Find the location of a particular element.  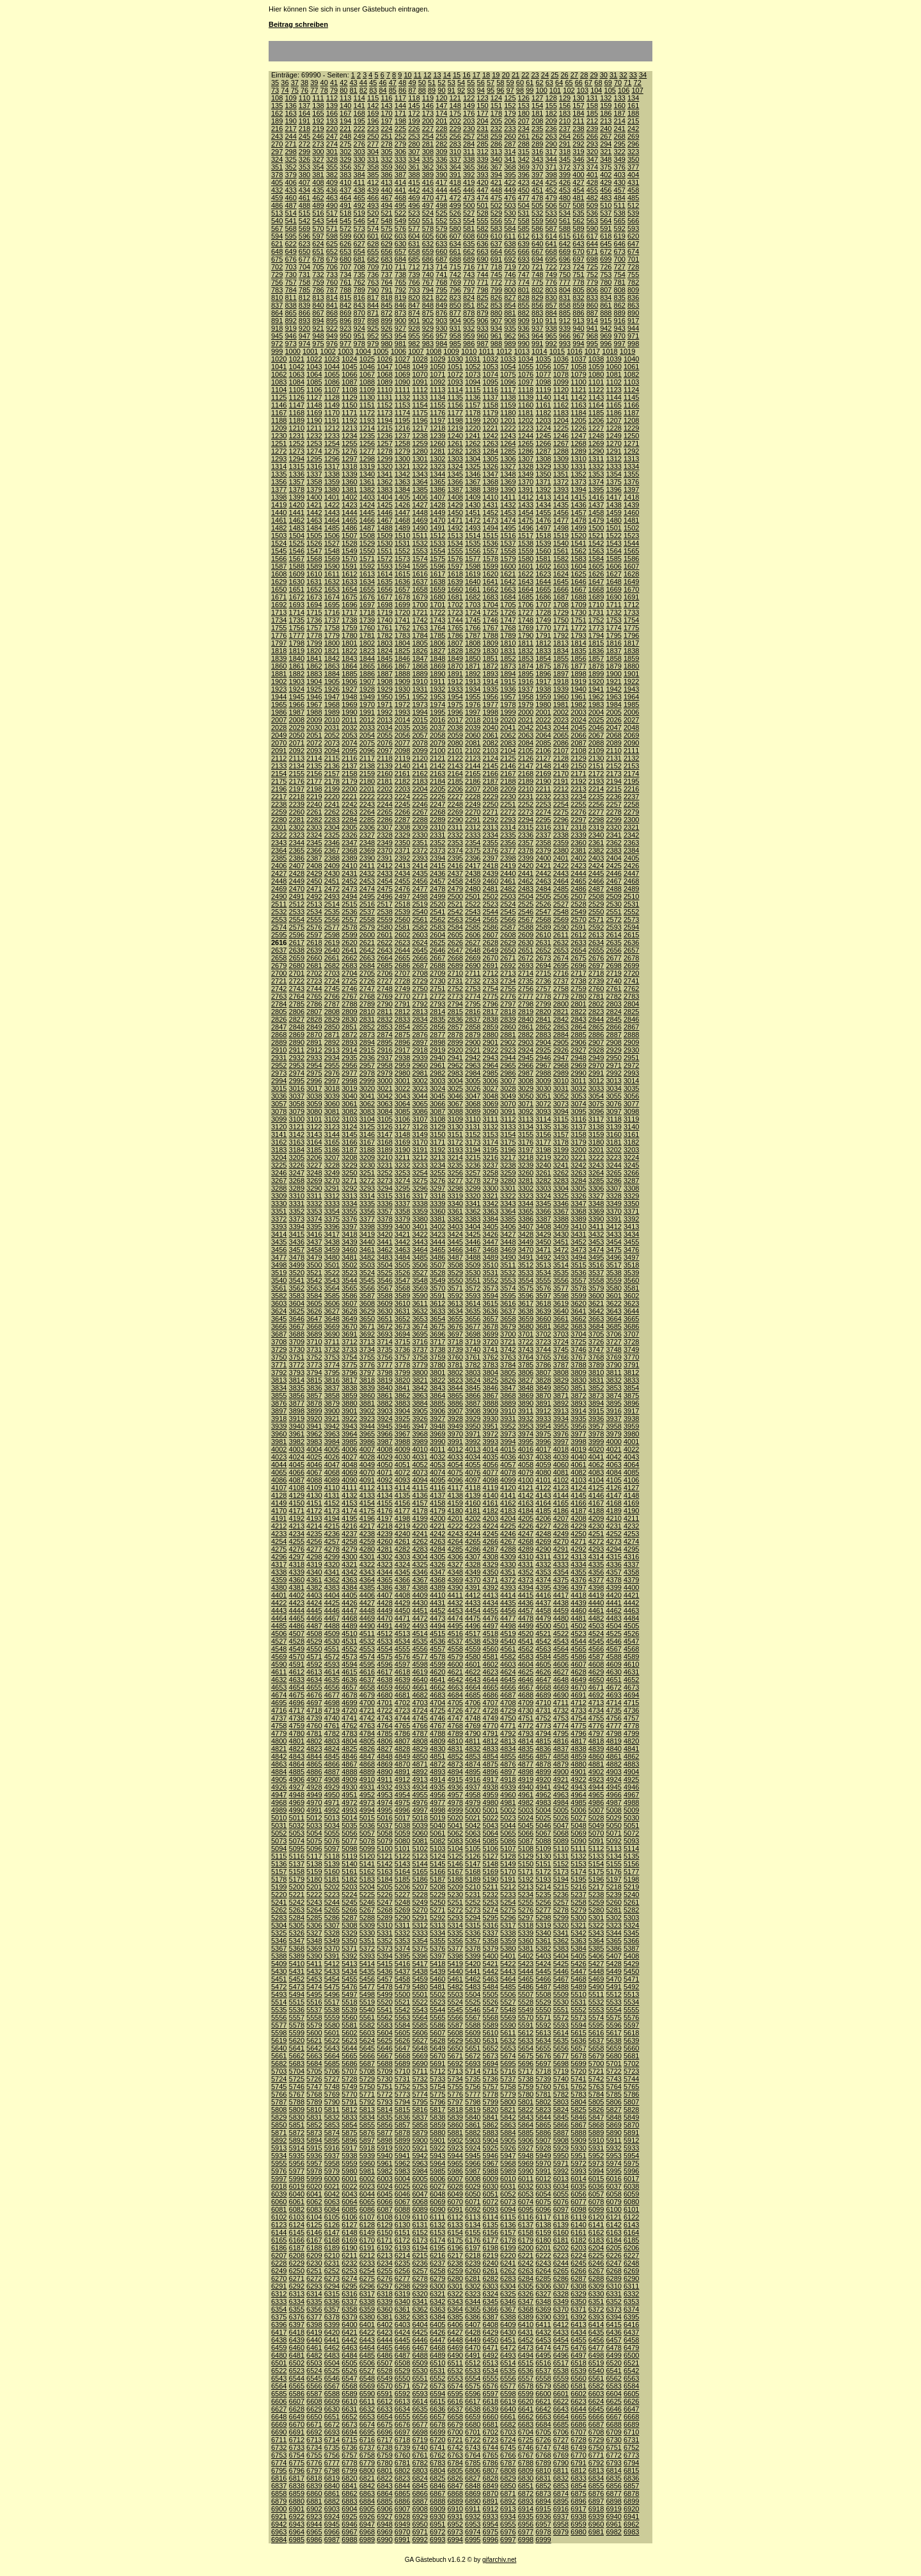

1000 is located at coordinates (292, 351).